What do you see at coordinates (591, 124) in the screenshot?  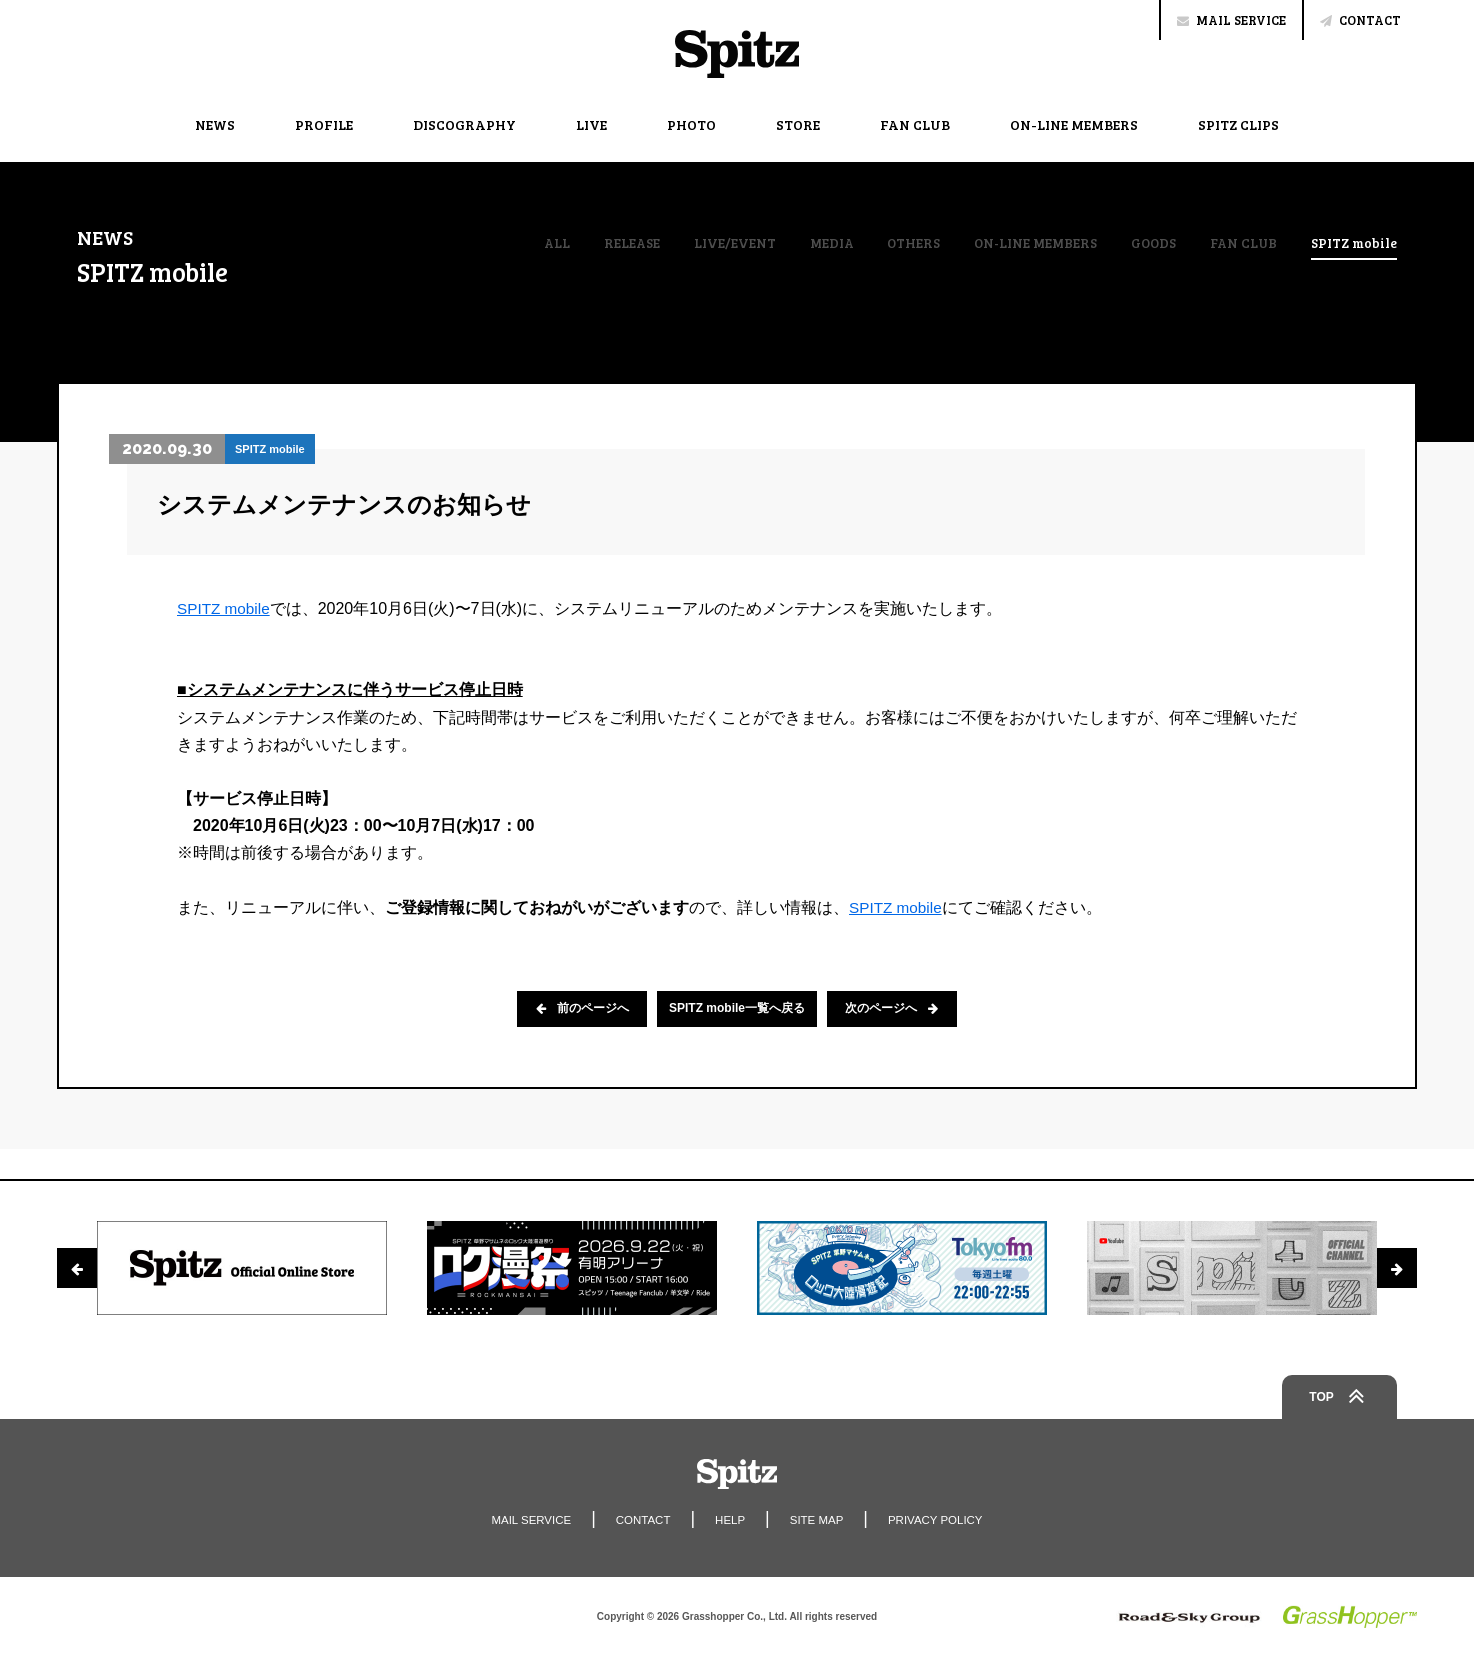 I see `LIVE` at bounding box center [591, 124].